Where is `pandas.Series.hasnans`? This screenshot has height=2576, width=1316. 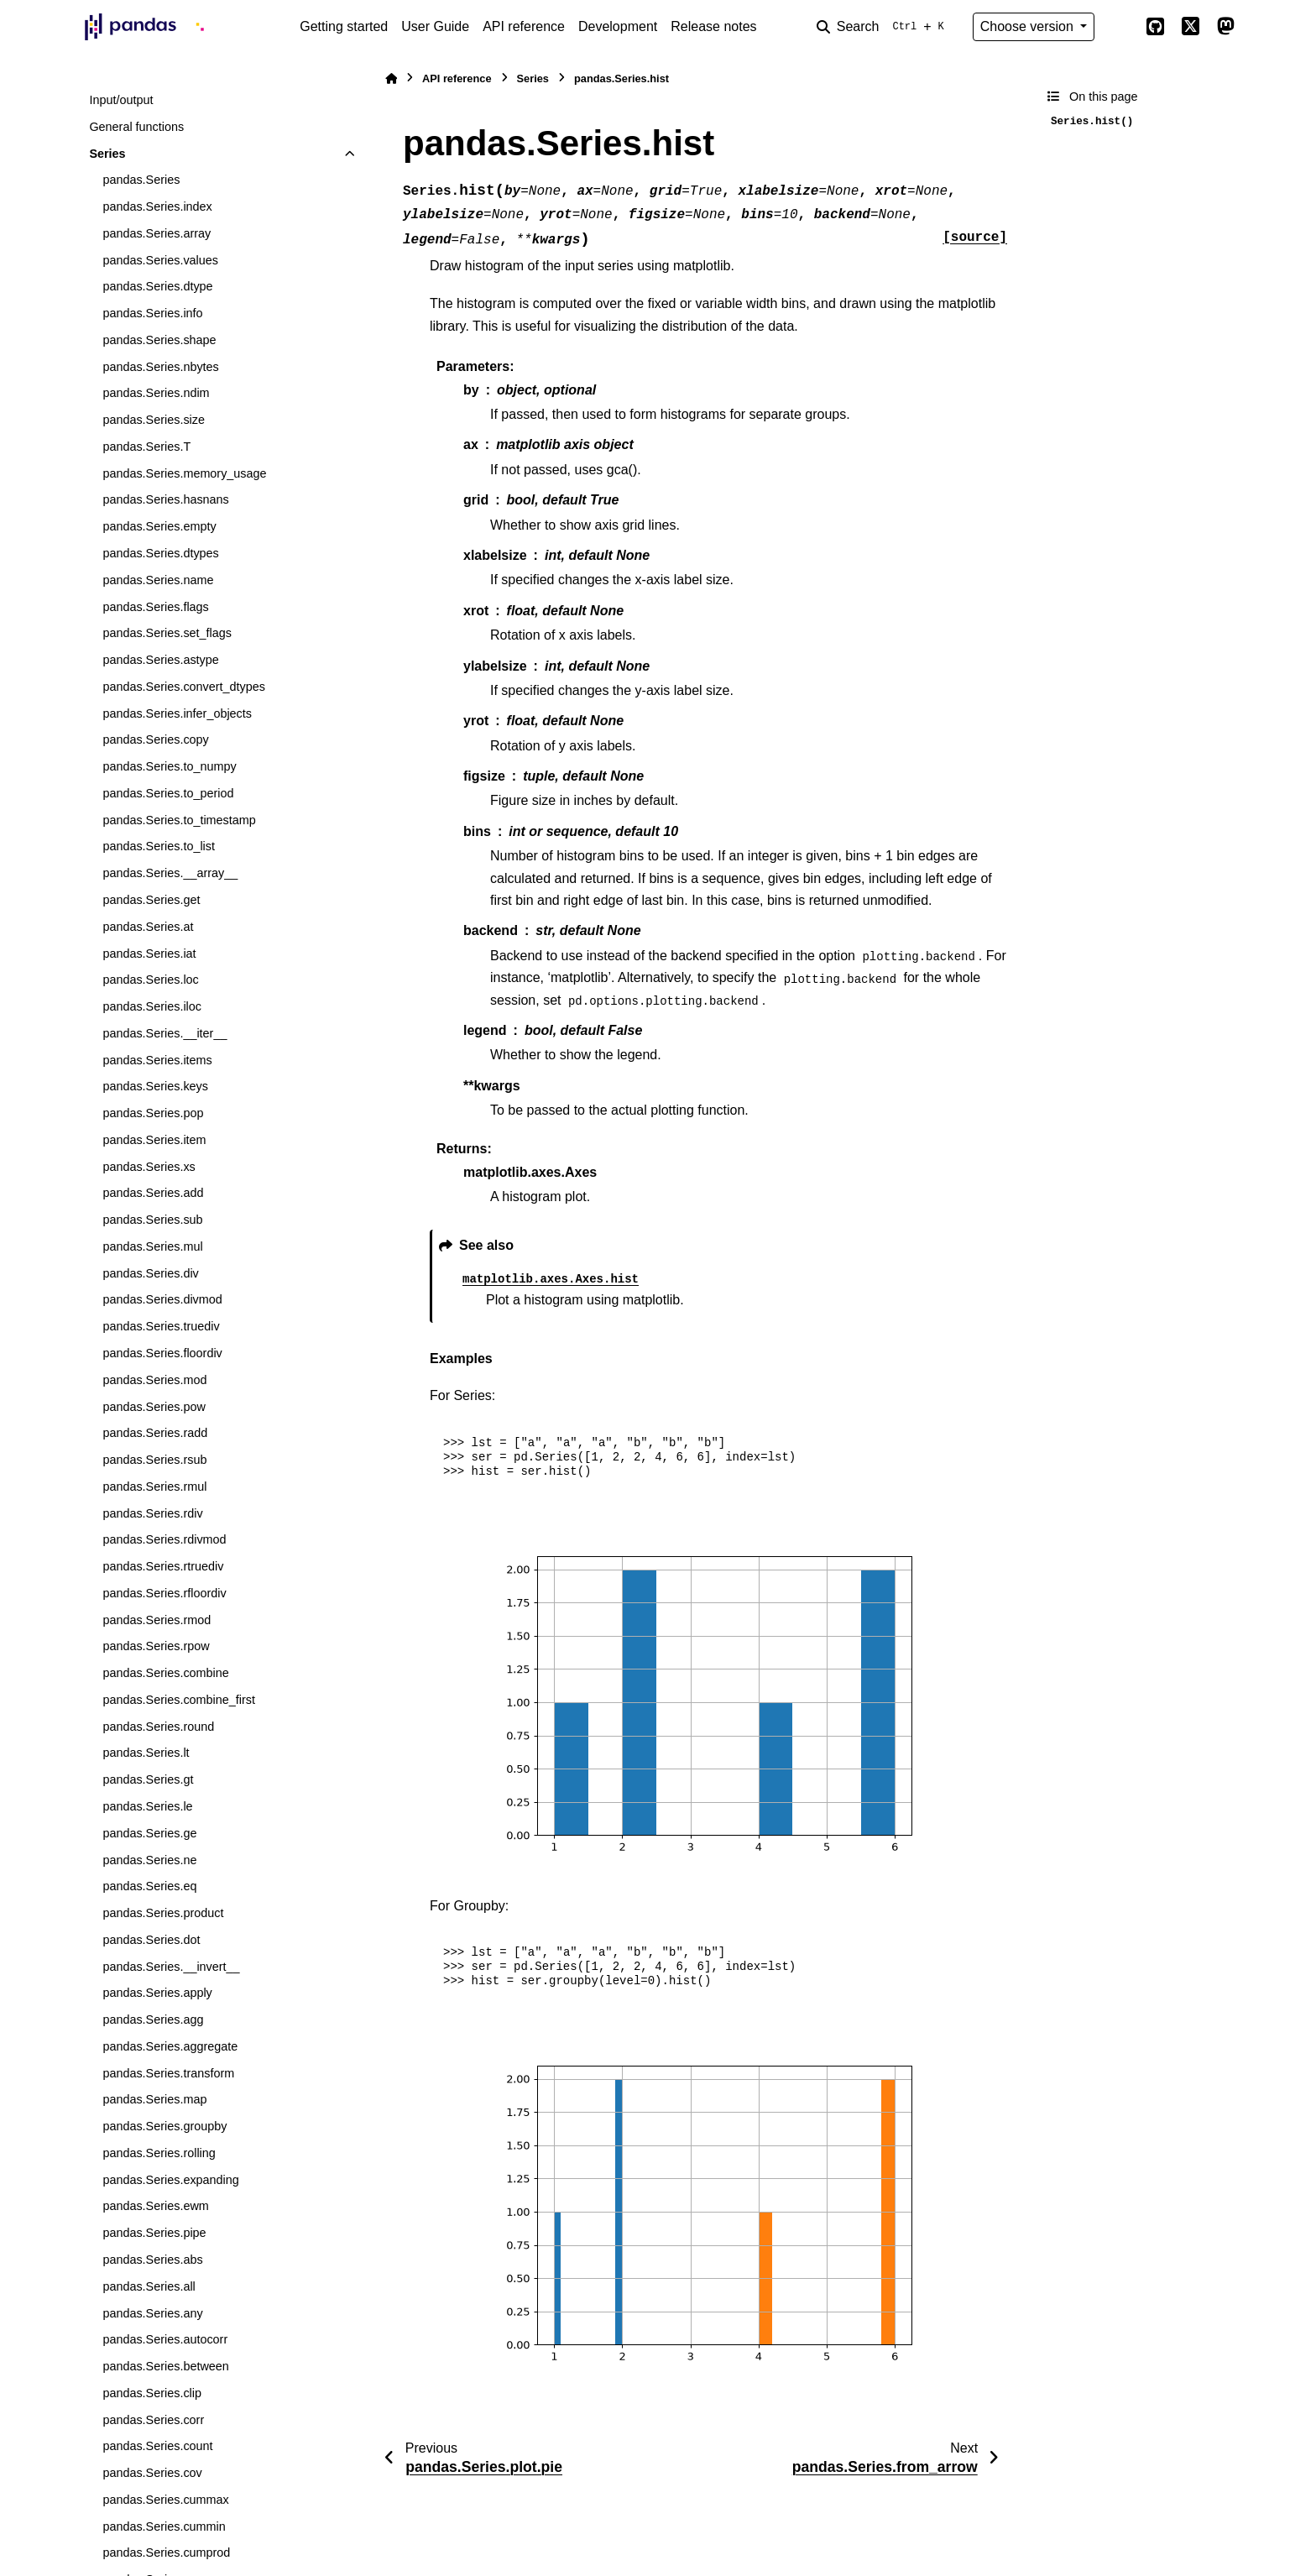
pandas.Series.hasnans is located at coordinates (165, 499).